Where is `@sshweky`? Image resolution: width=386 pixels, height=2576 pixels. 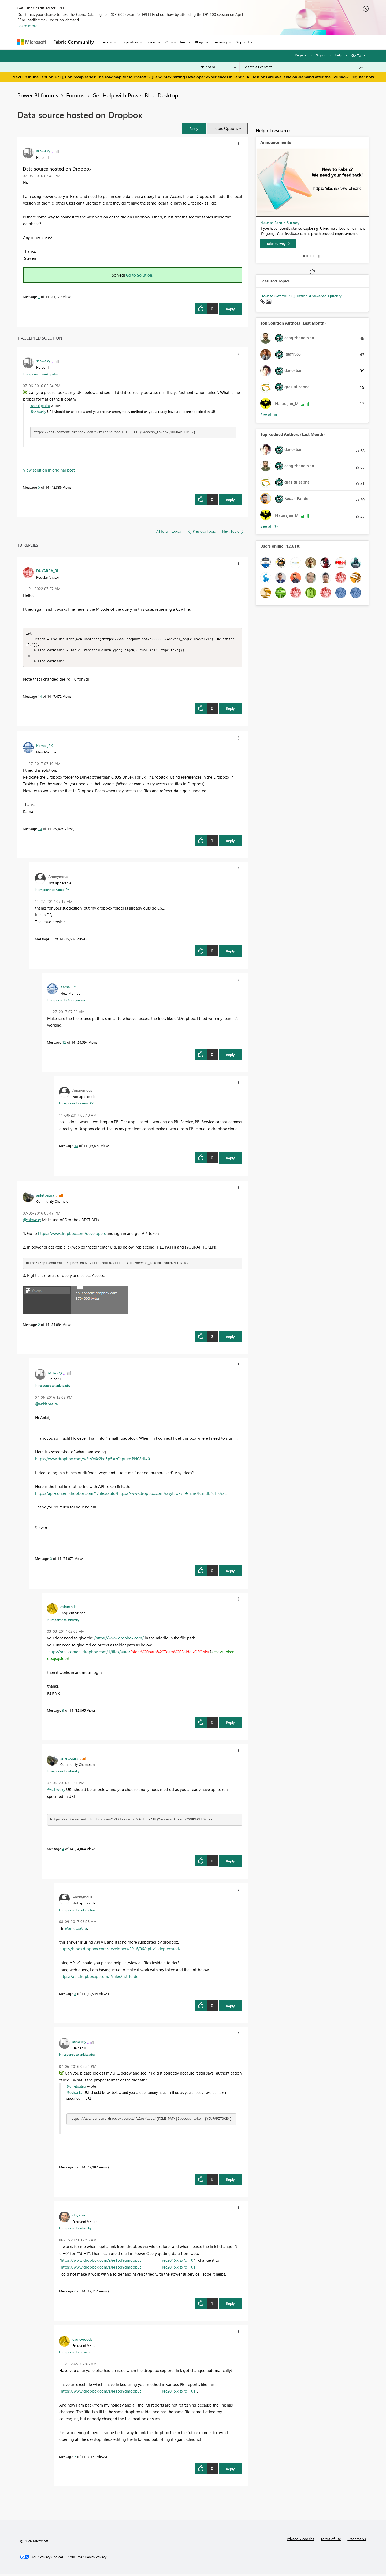 @sshweky is located at coordinates (38, 411).